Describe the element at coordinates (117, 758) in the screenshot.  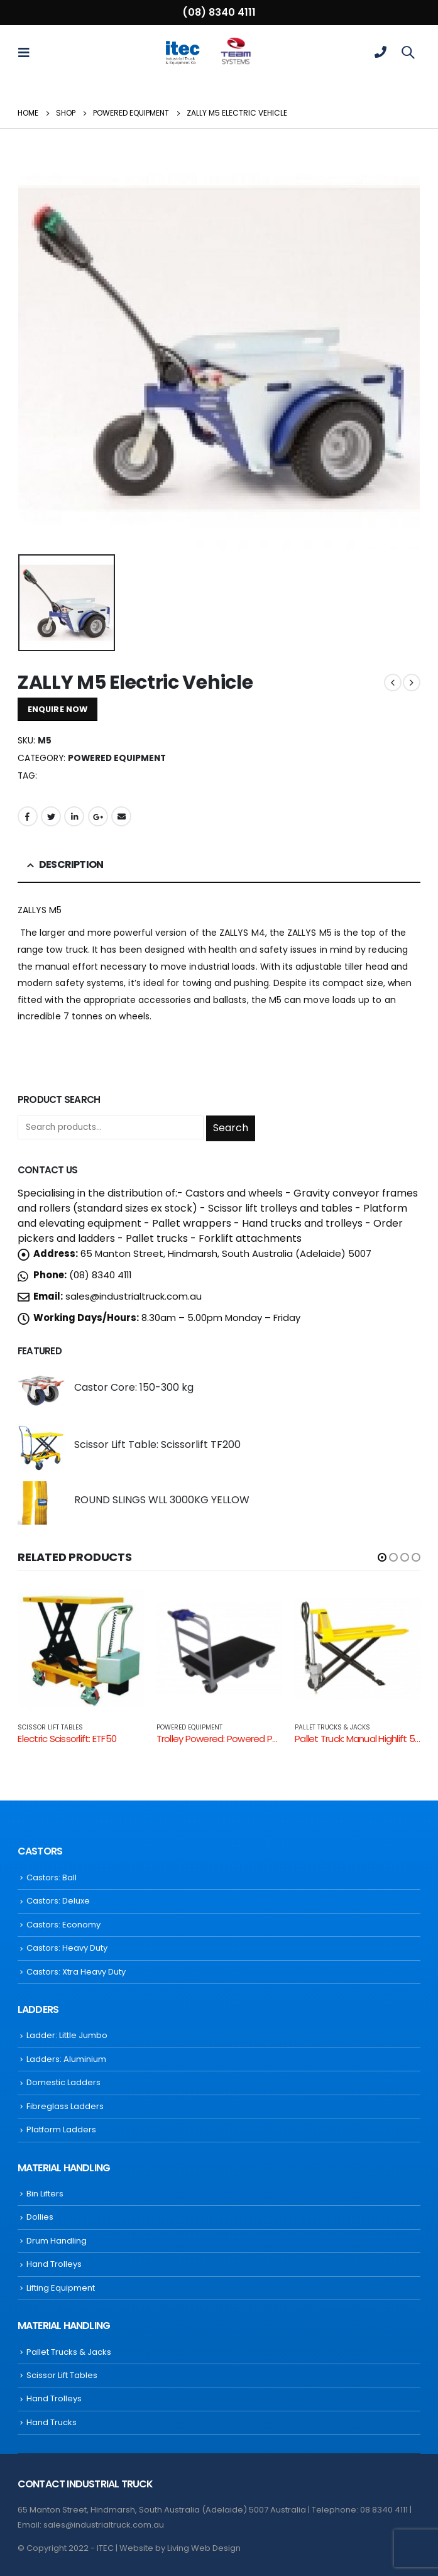
I see `Powered Equipment` at that location.